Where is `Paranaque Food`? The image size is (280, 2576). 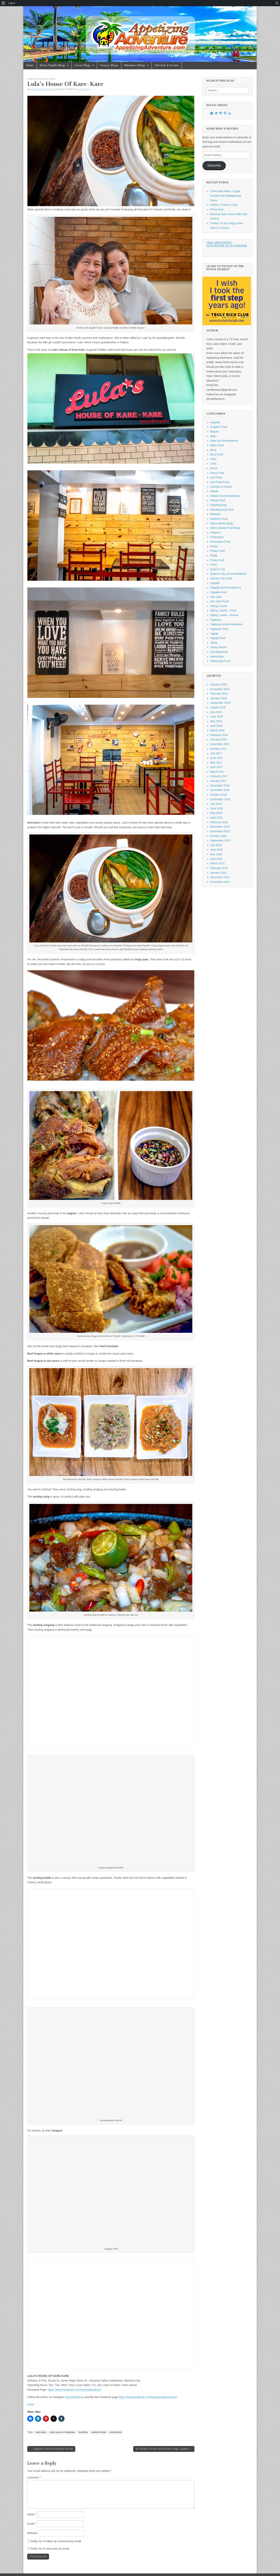 Paranaque Food is located at coordinates (220, 541).